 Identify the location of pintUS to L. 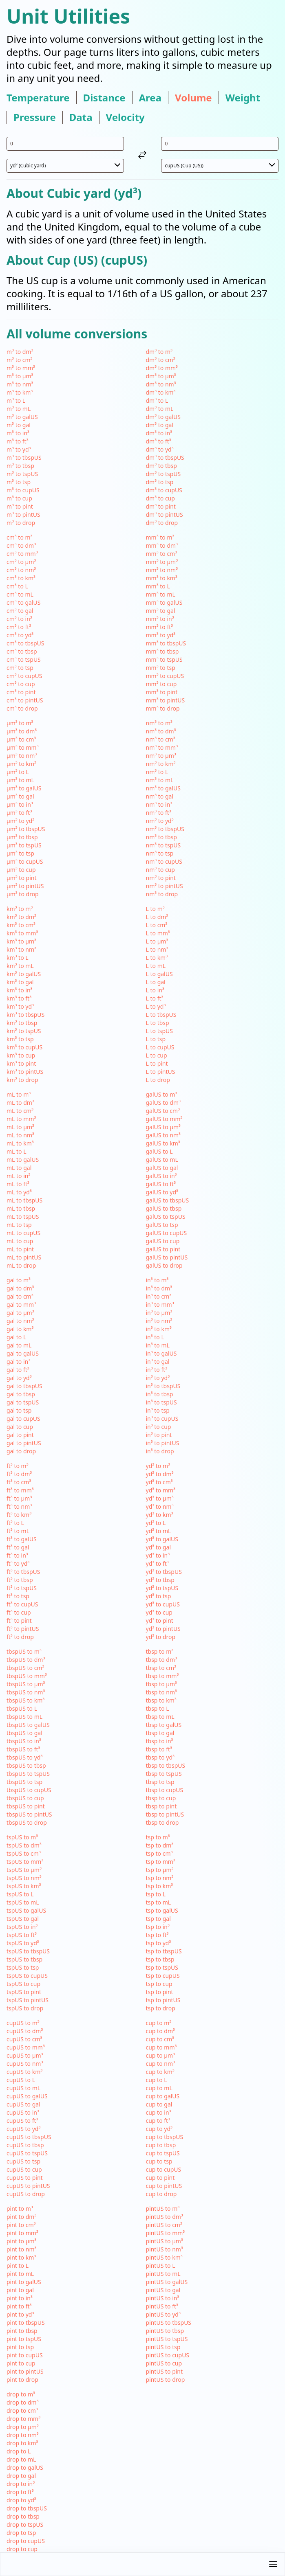
(160, 2265).